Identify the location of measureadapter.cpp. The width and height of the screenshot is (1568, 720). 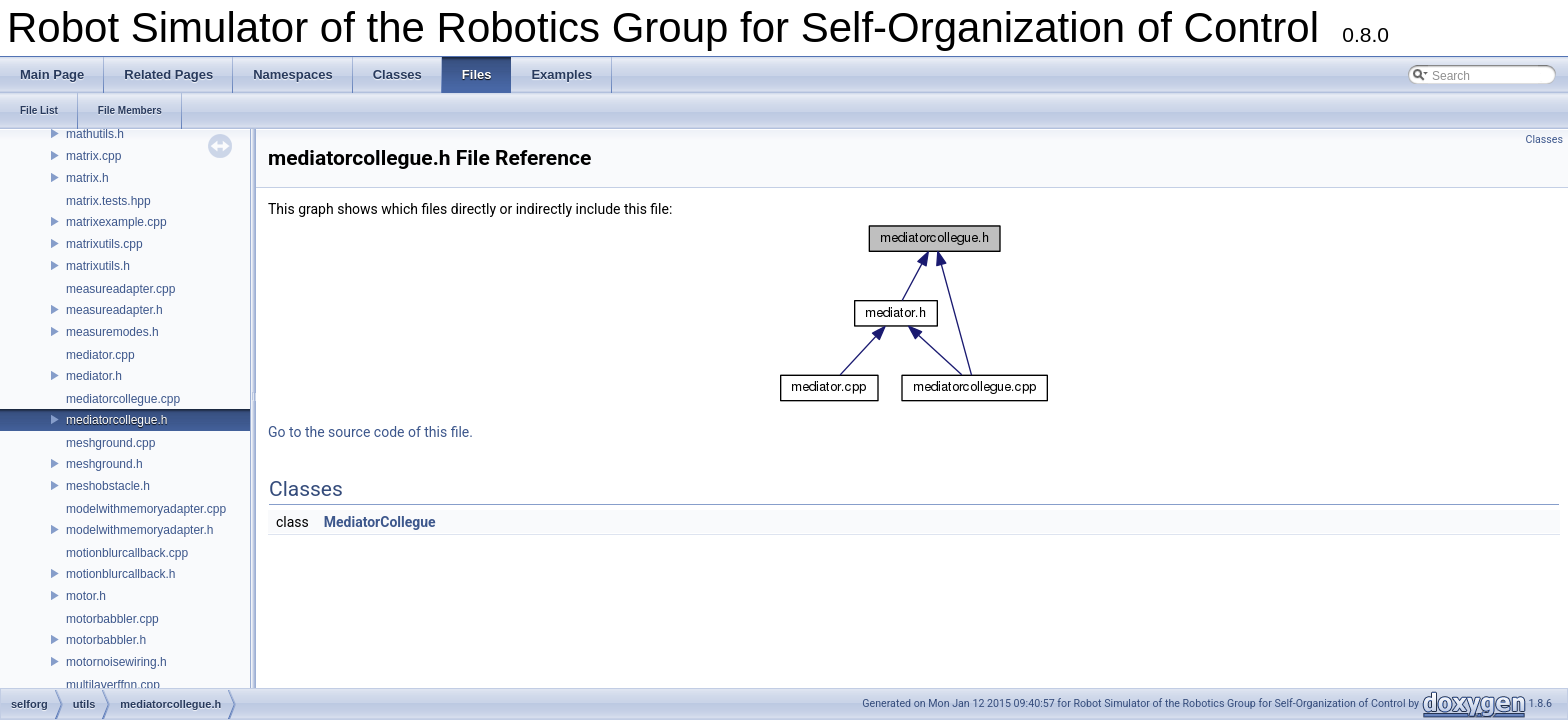
(120, 289).